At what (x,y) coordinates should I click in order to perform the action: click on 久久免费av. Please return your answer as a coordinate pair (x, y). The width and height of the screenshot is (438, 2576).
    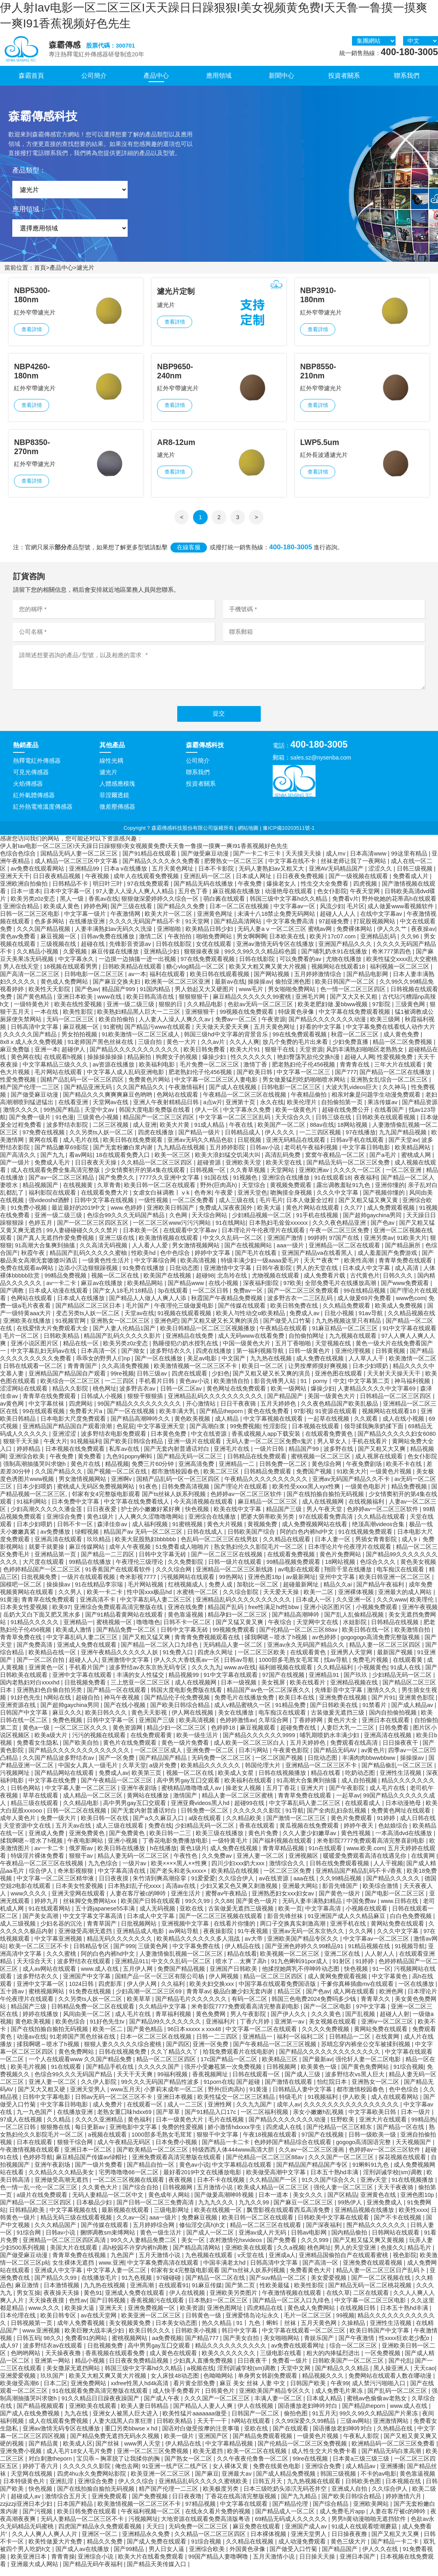
    Looking at the image, I should click on (217, 1864).